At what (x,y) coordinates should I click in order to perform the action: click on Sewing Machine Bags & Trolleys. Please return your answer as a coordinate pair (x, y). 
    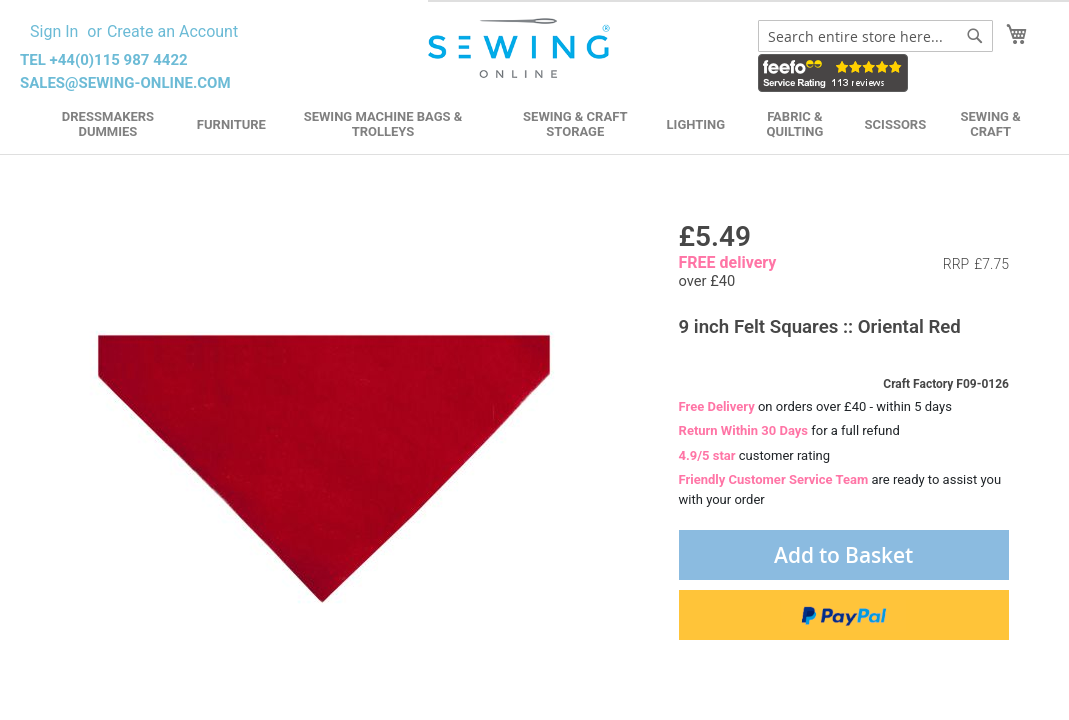
    Looking at the image, I should click on (383, 124).